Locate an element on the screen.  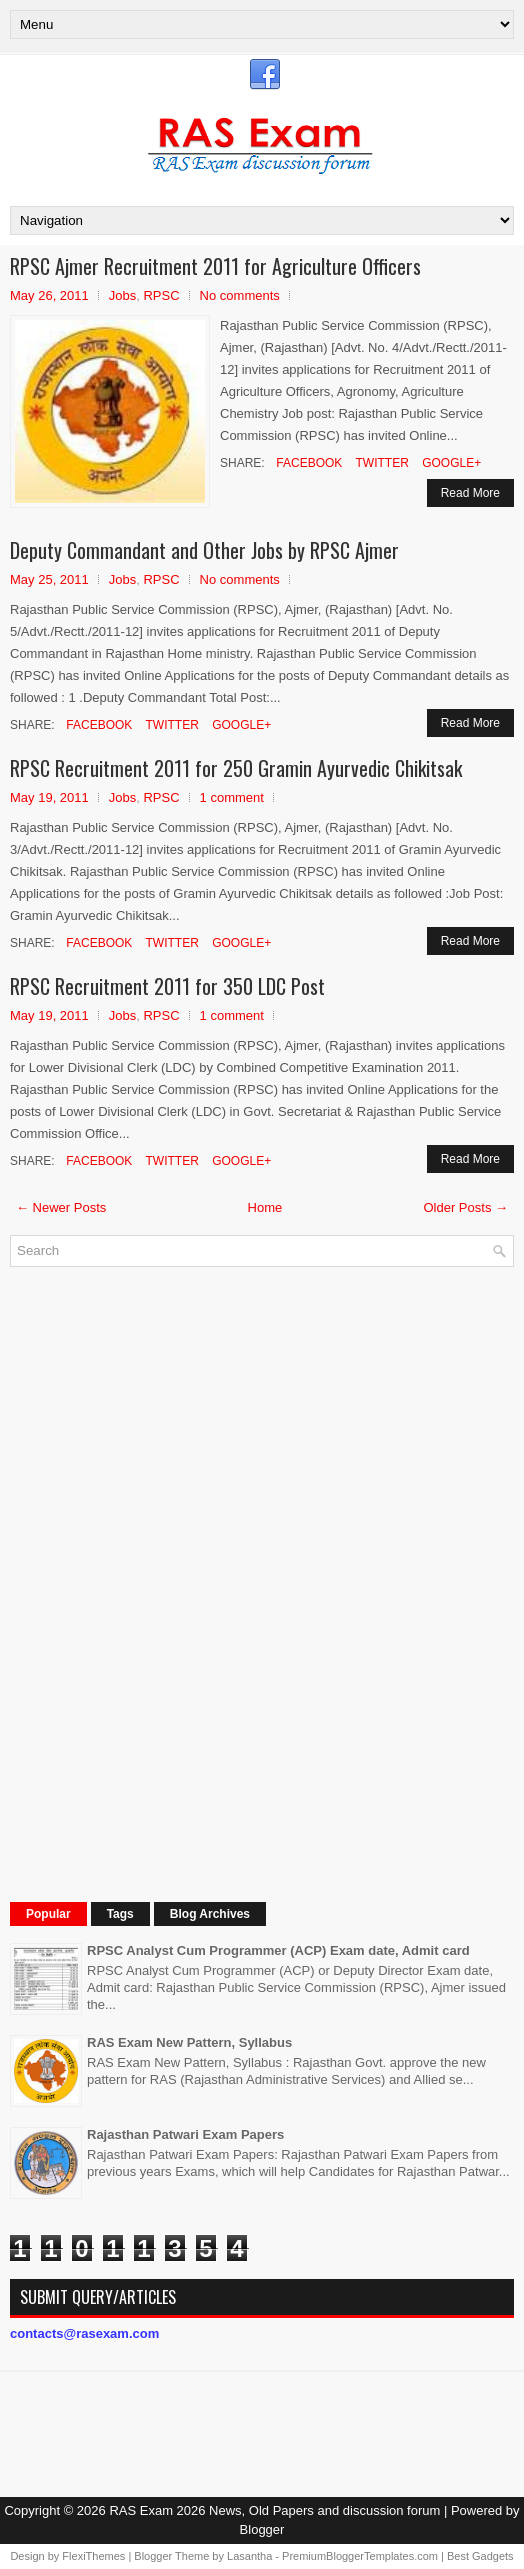
RPSC Recruitment 2011 for 350 LDC Post is located at coordinates (167, 986).